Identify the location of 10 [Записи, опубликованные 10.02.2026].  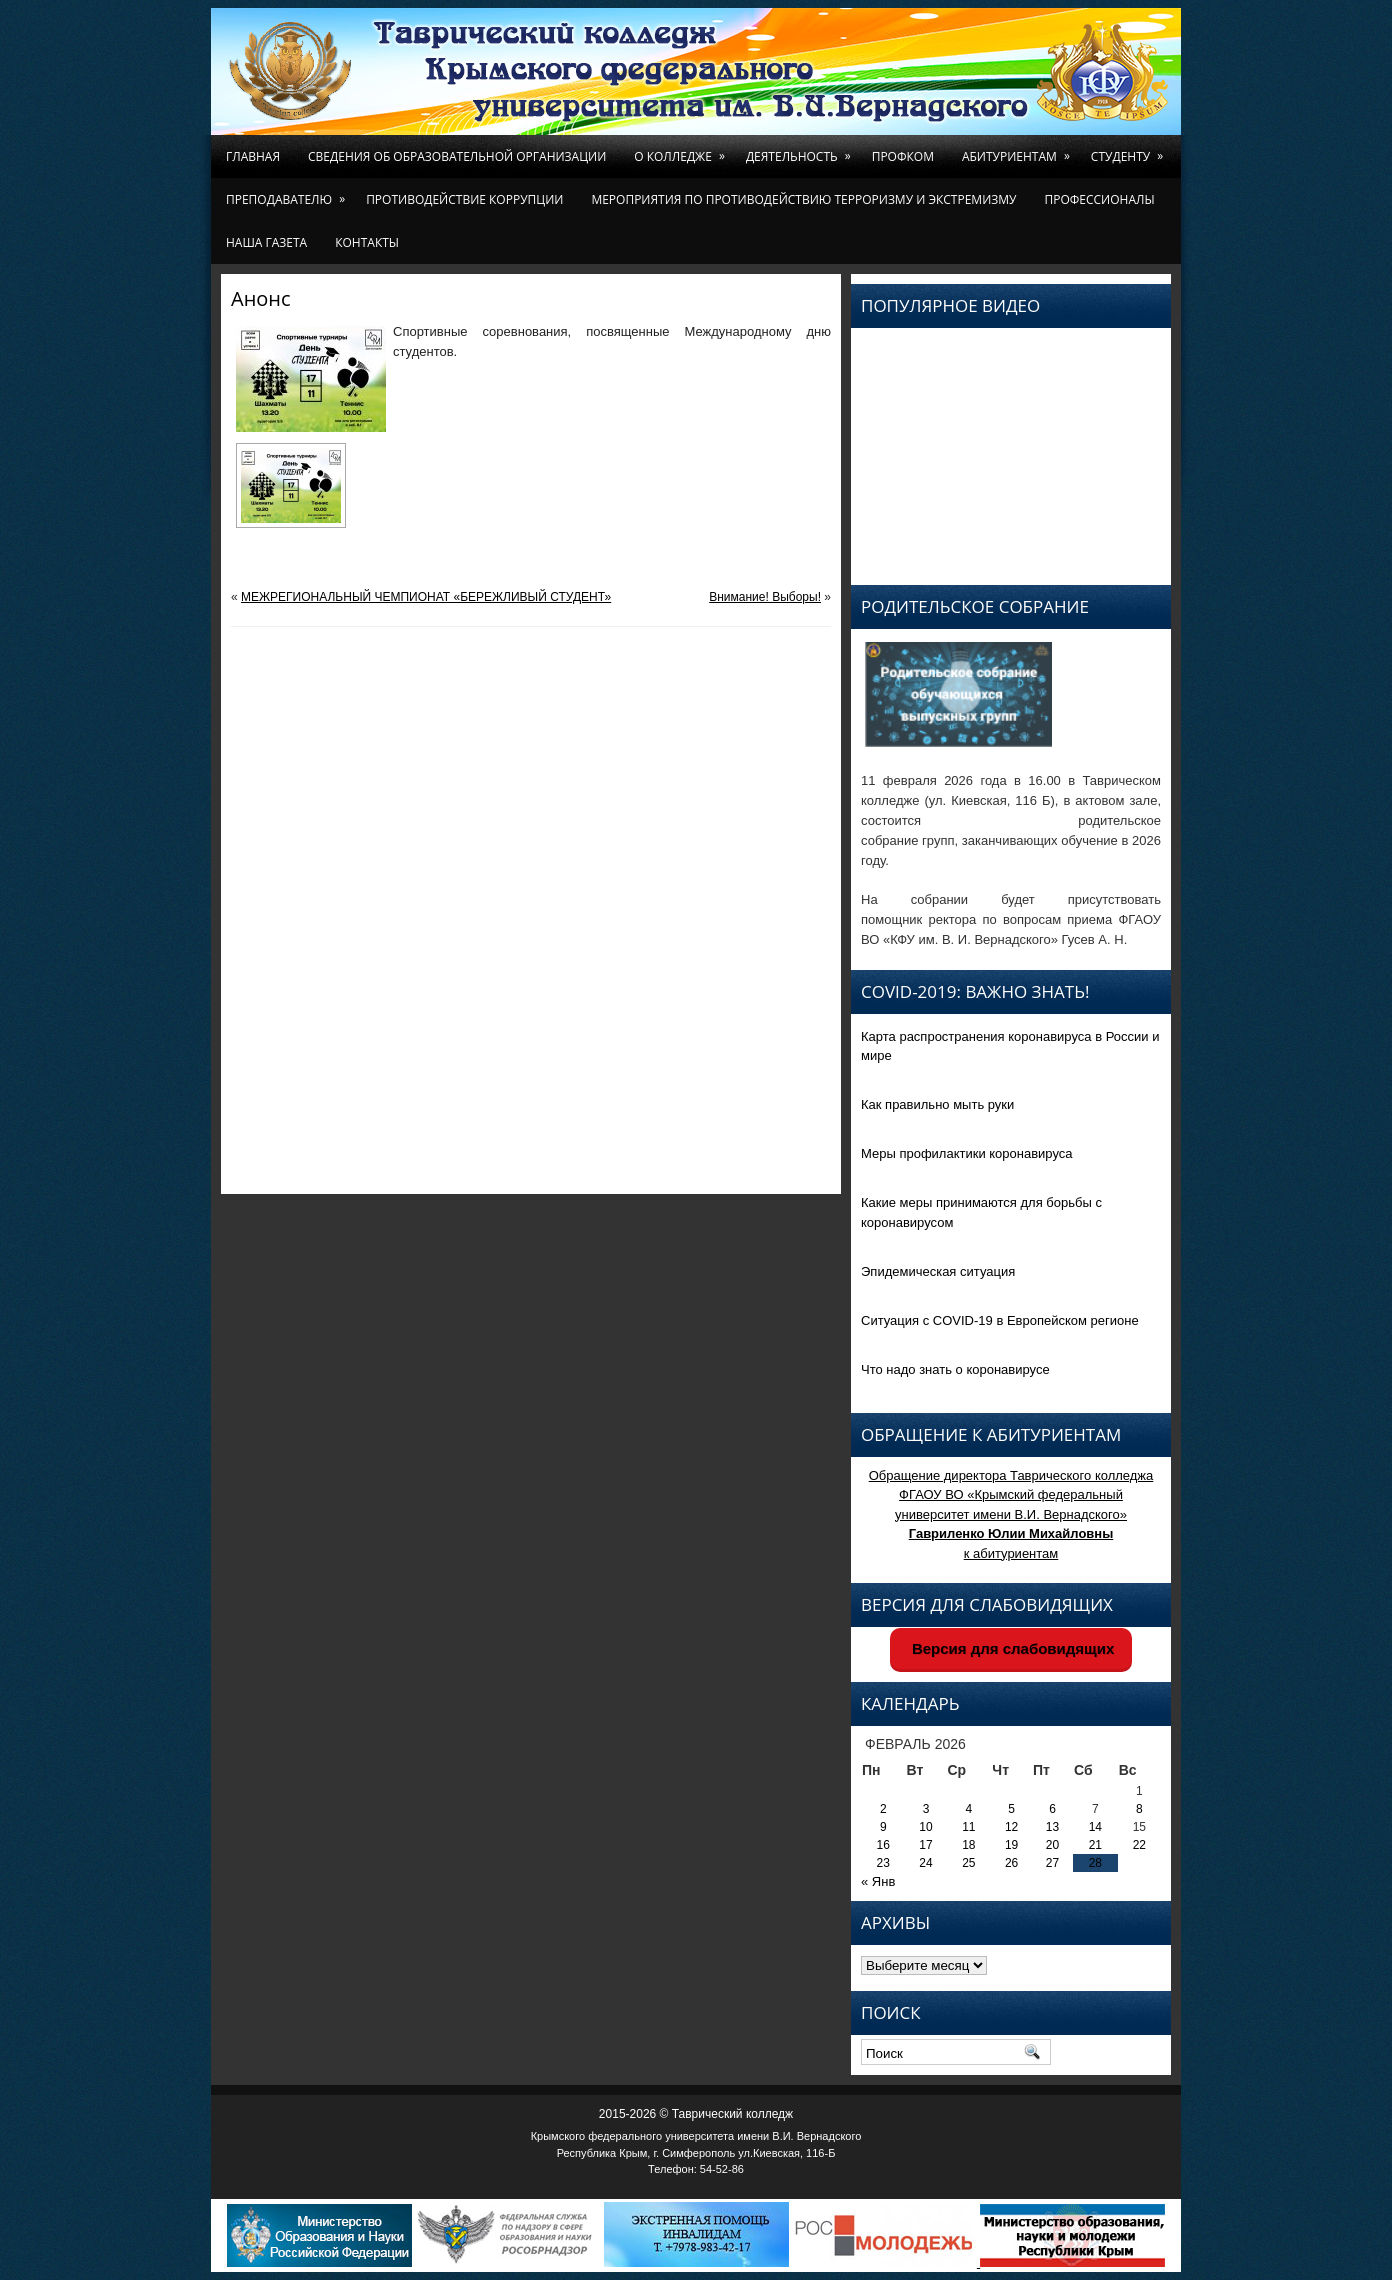
(925, 1827).